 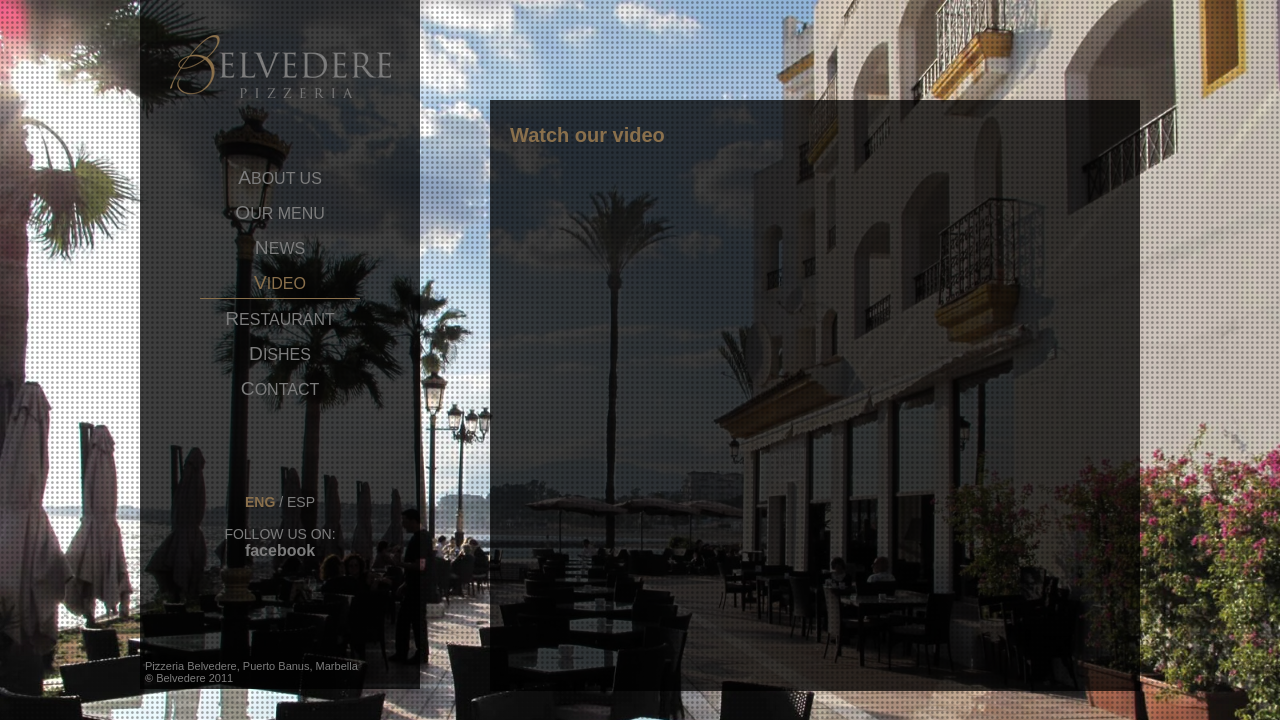 What do you see at coordinates (280, 354) in the screenshot?
I see `ishes` at bounding box center [280, 354].